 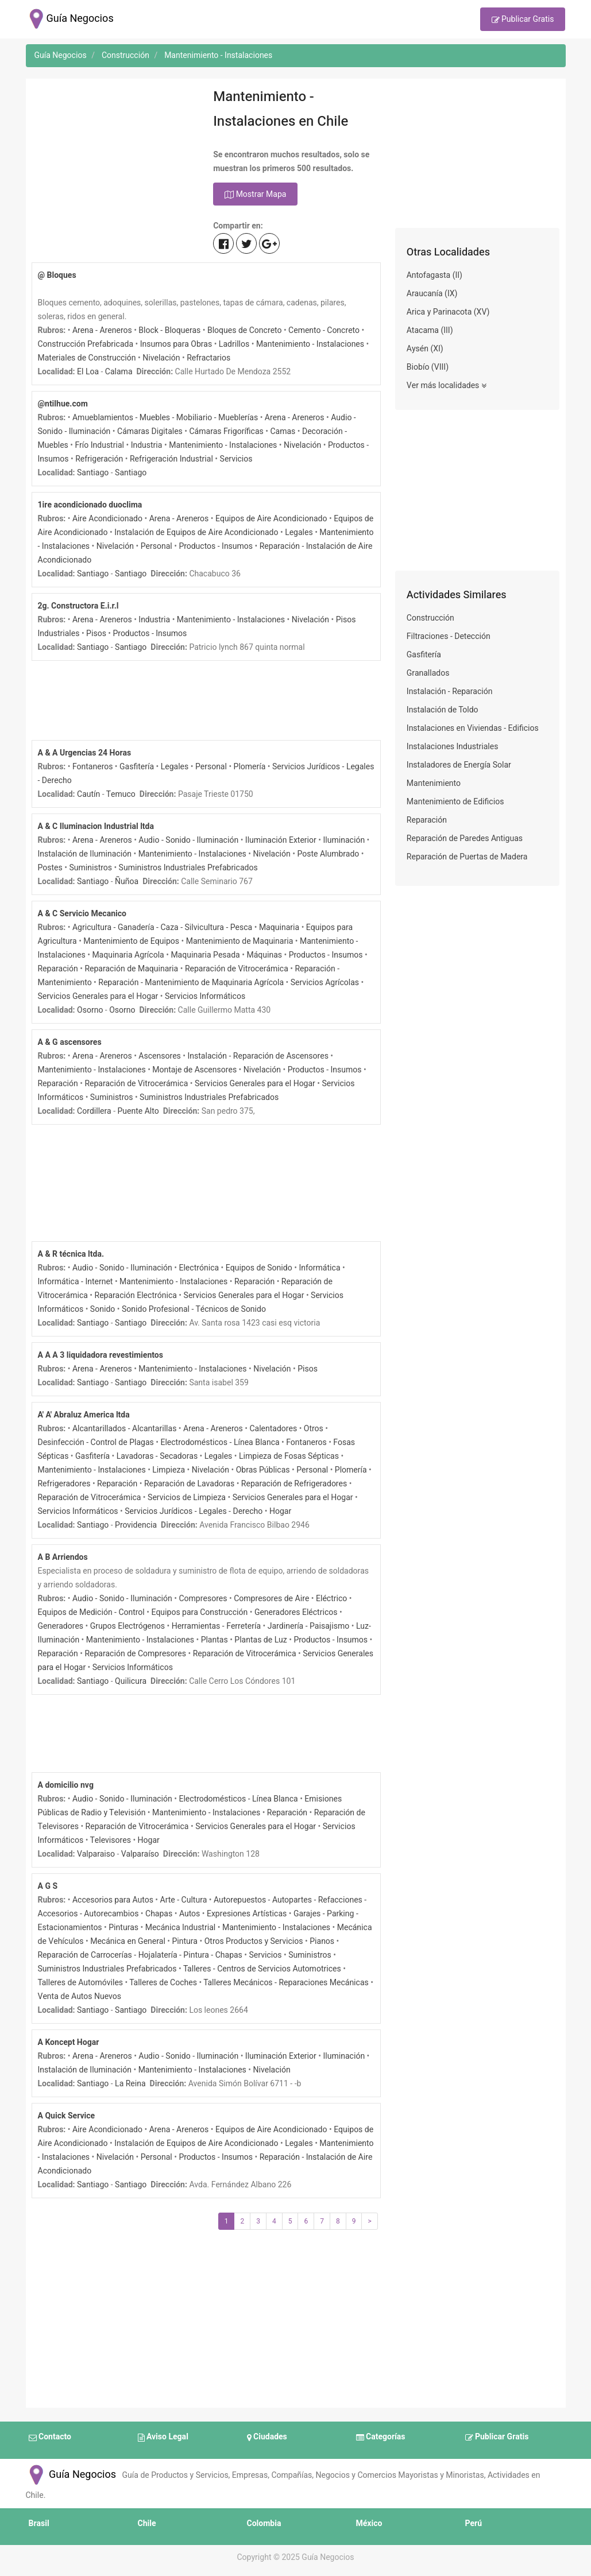 What do you see at coordinates (162, 927) in the screenshot?
I see `Agricultura - Ganadería - Caza - Silvicultura - Pesca` at bounding box center [162, 927].